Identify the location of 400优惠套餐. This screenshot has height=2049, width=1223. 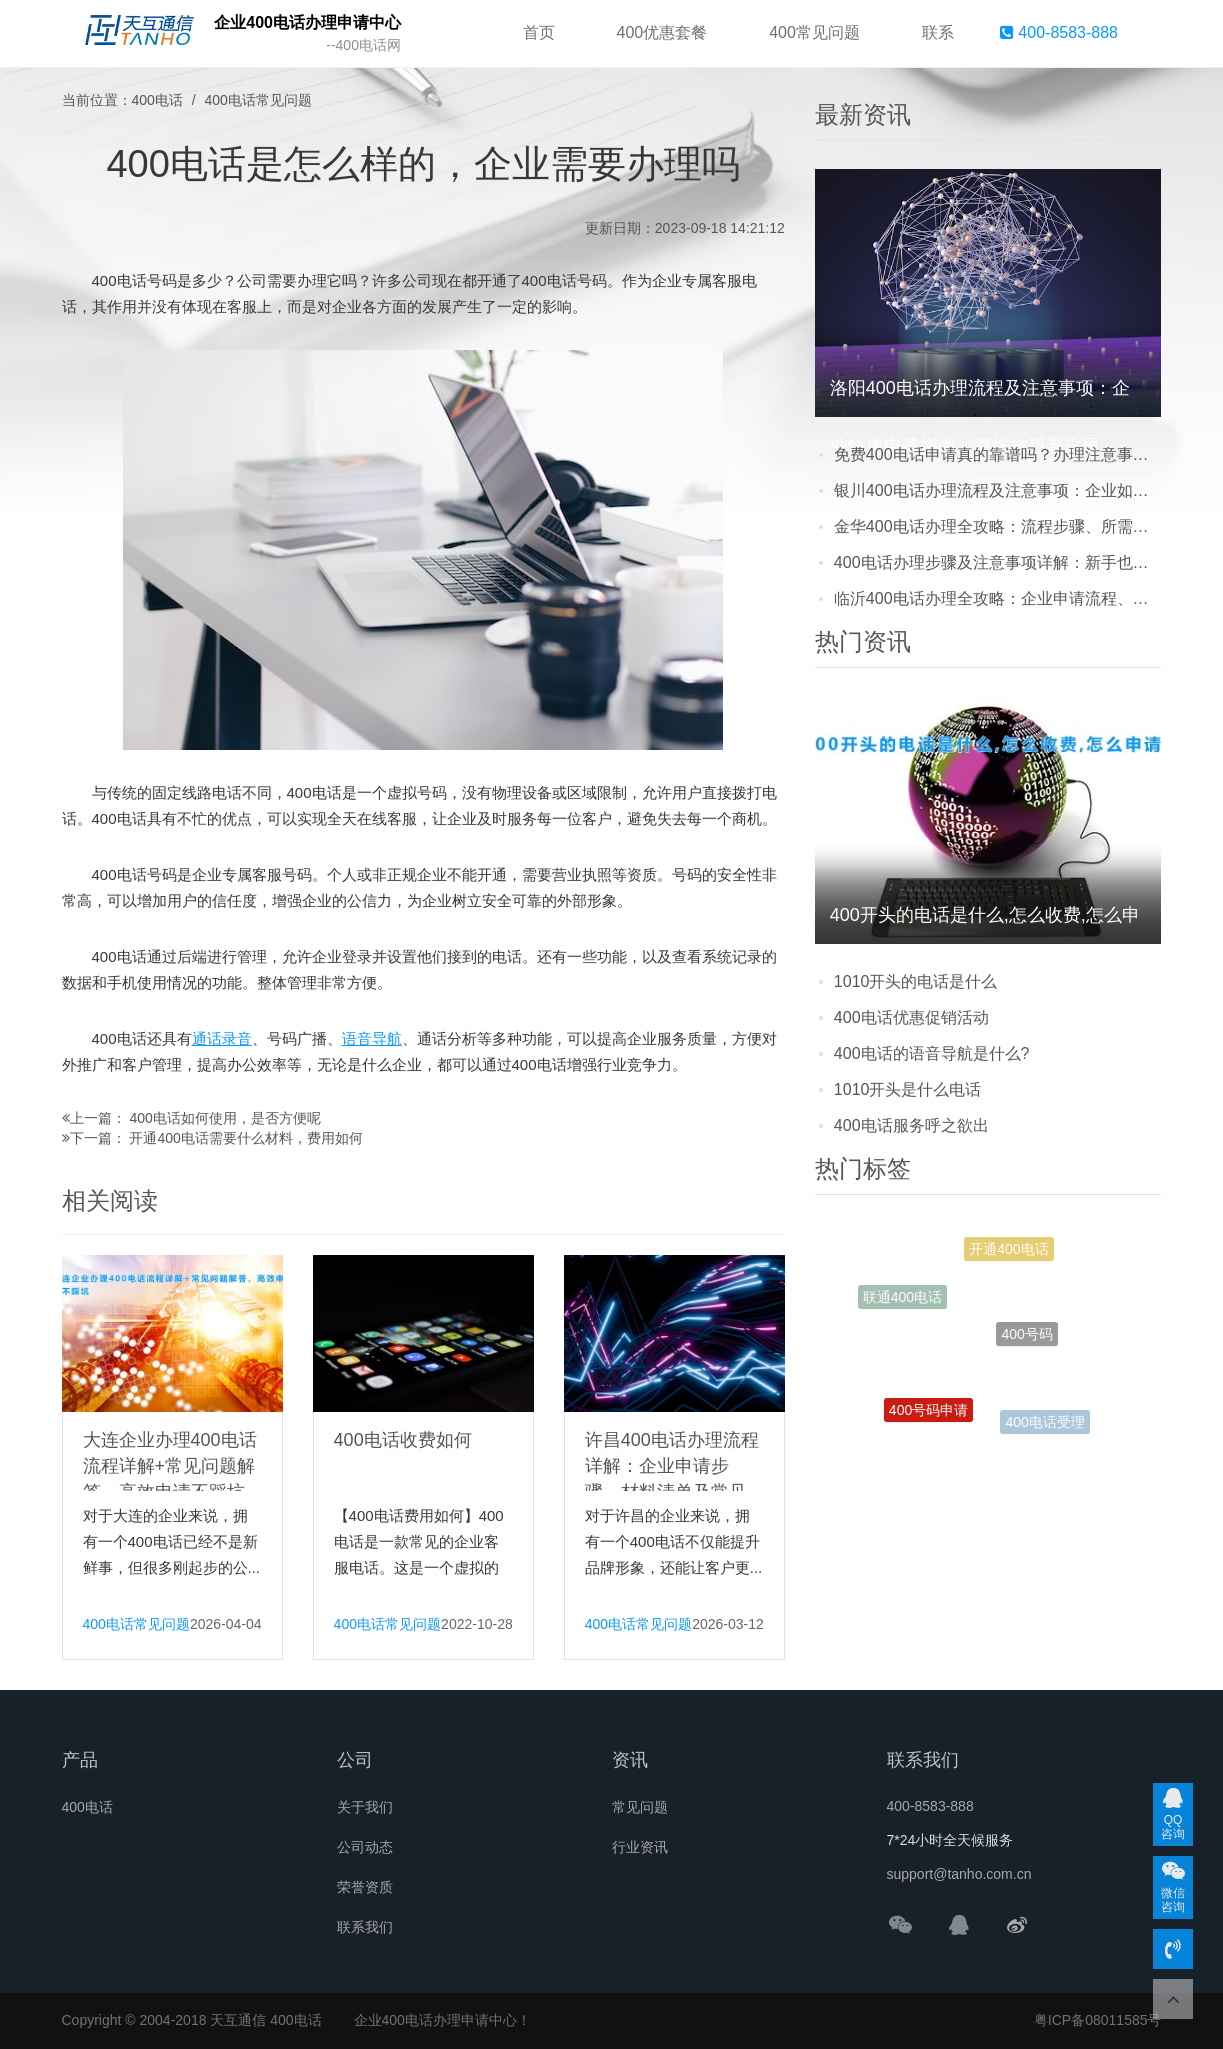
(662, 32).